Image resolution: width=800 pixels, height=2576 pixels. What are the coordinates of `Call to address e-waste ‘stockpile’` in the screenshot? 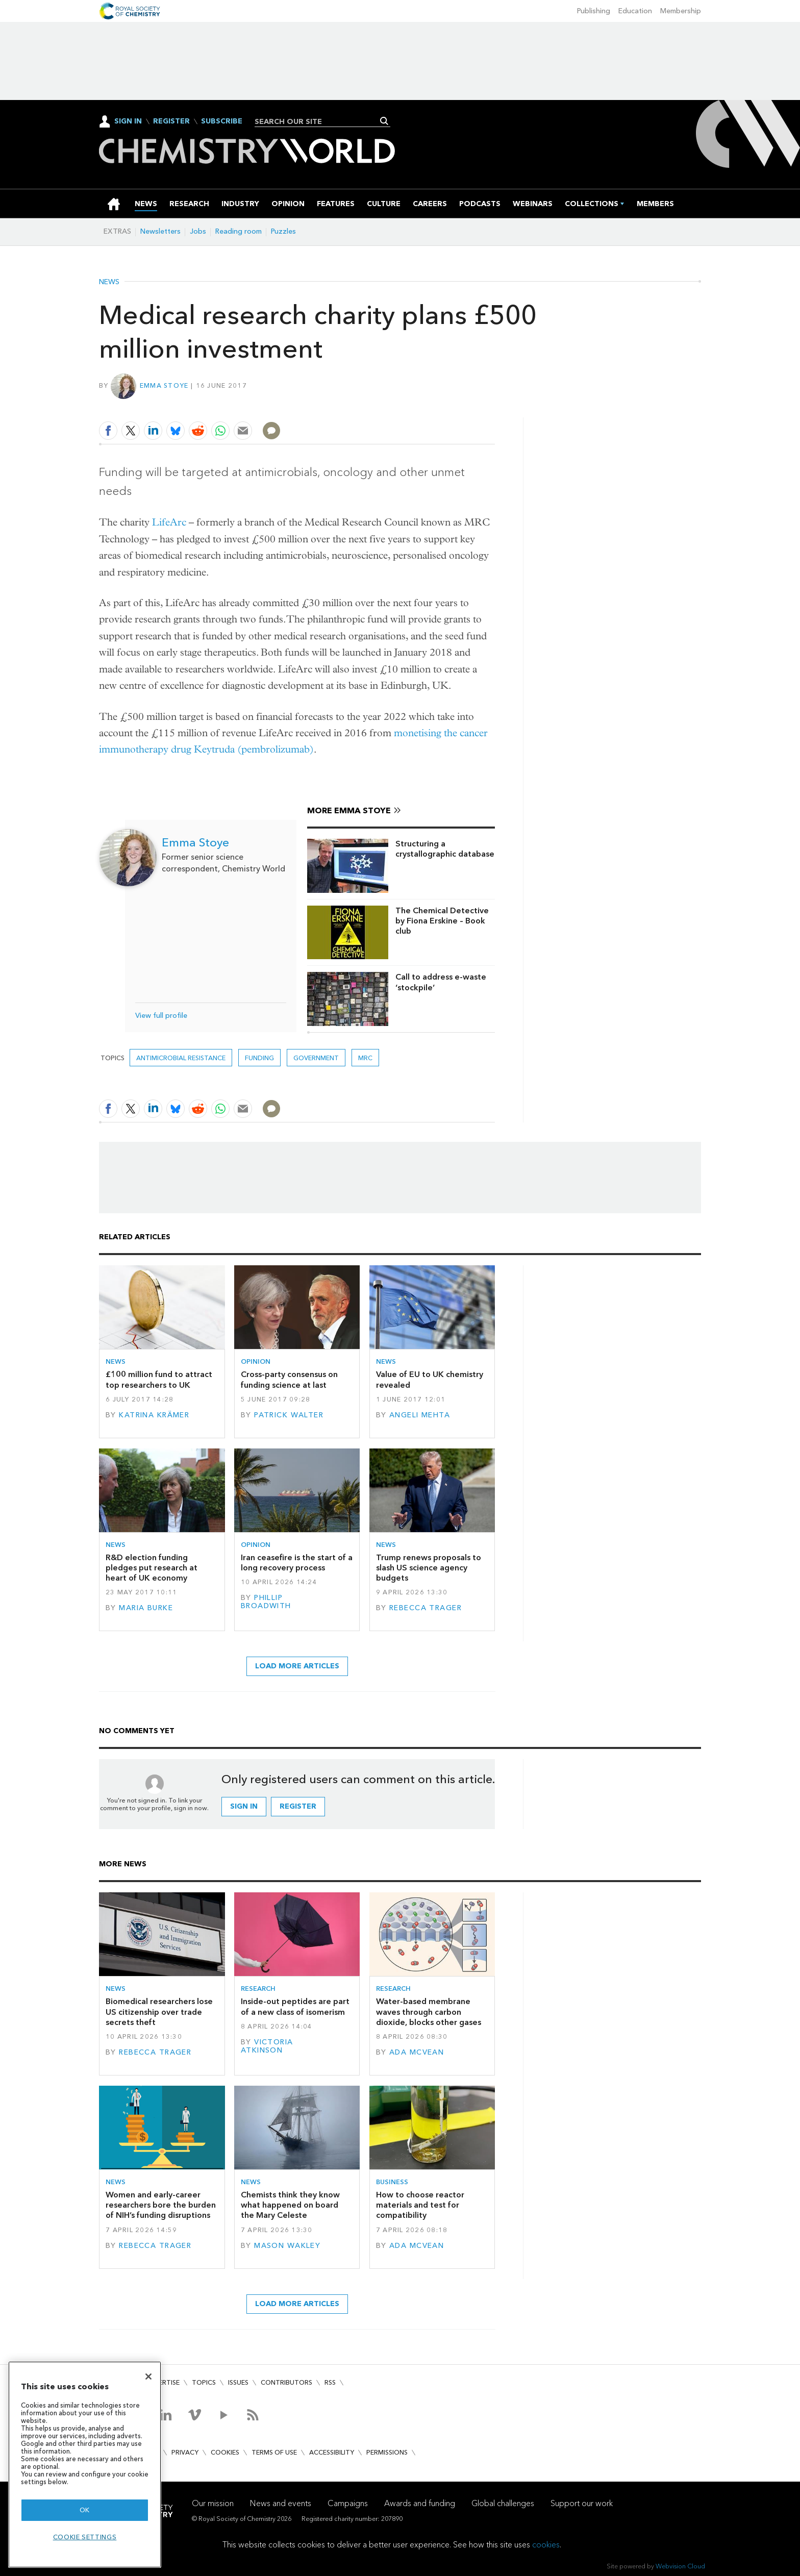 It's located at (440, 982).